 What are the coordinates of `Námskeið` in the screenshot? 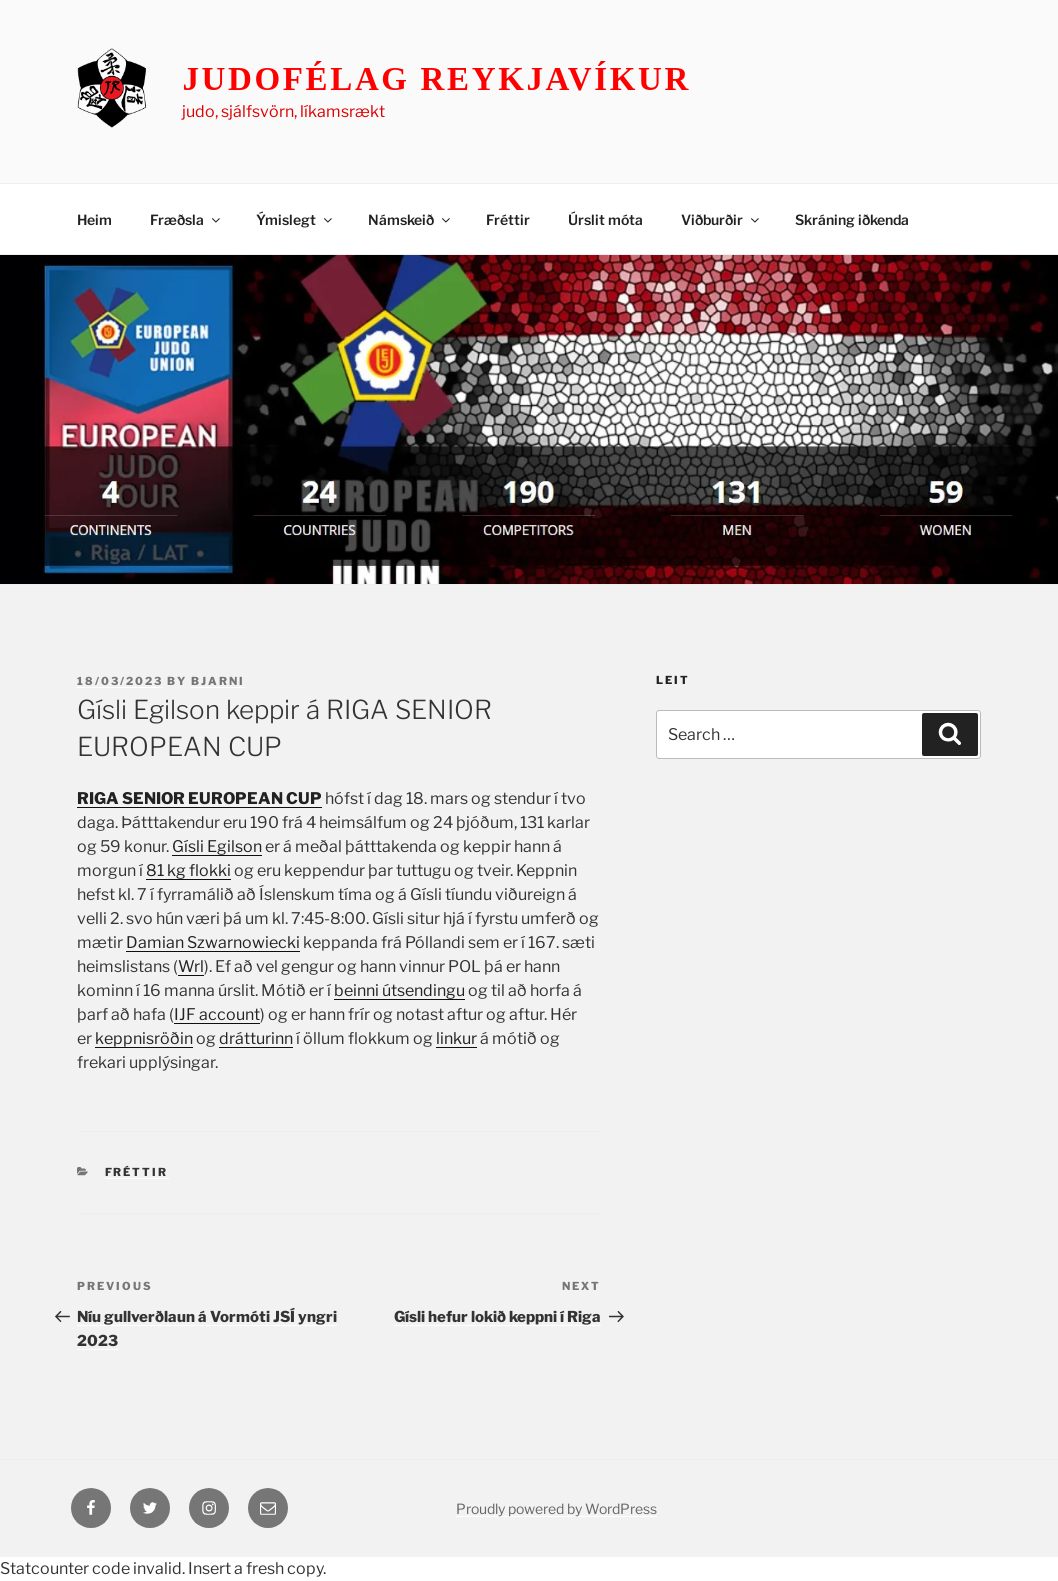 It's located at (410, 219).